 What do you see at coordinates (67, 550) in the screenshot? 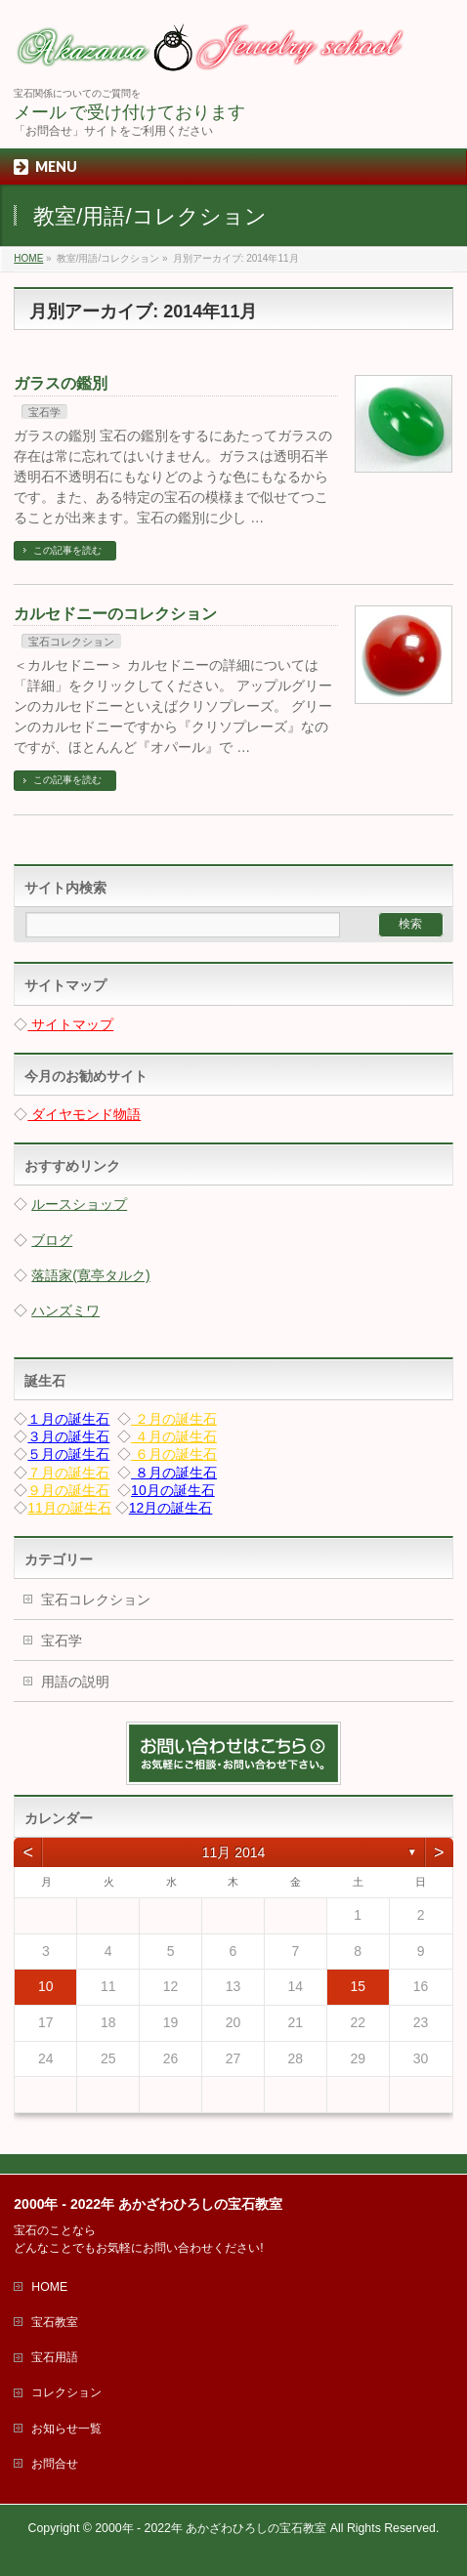
I see `この記事を読む` at bounding box center [67, 550].